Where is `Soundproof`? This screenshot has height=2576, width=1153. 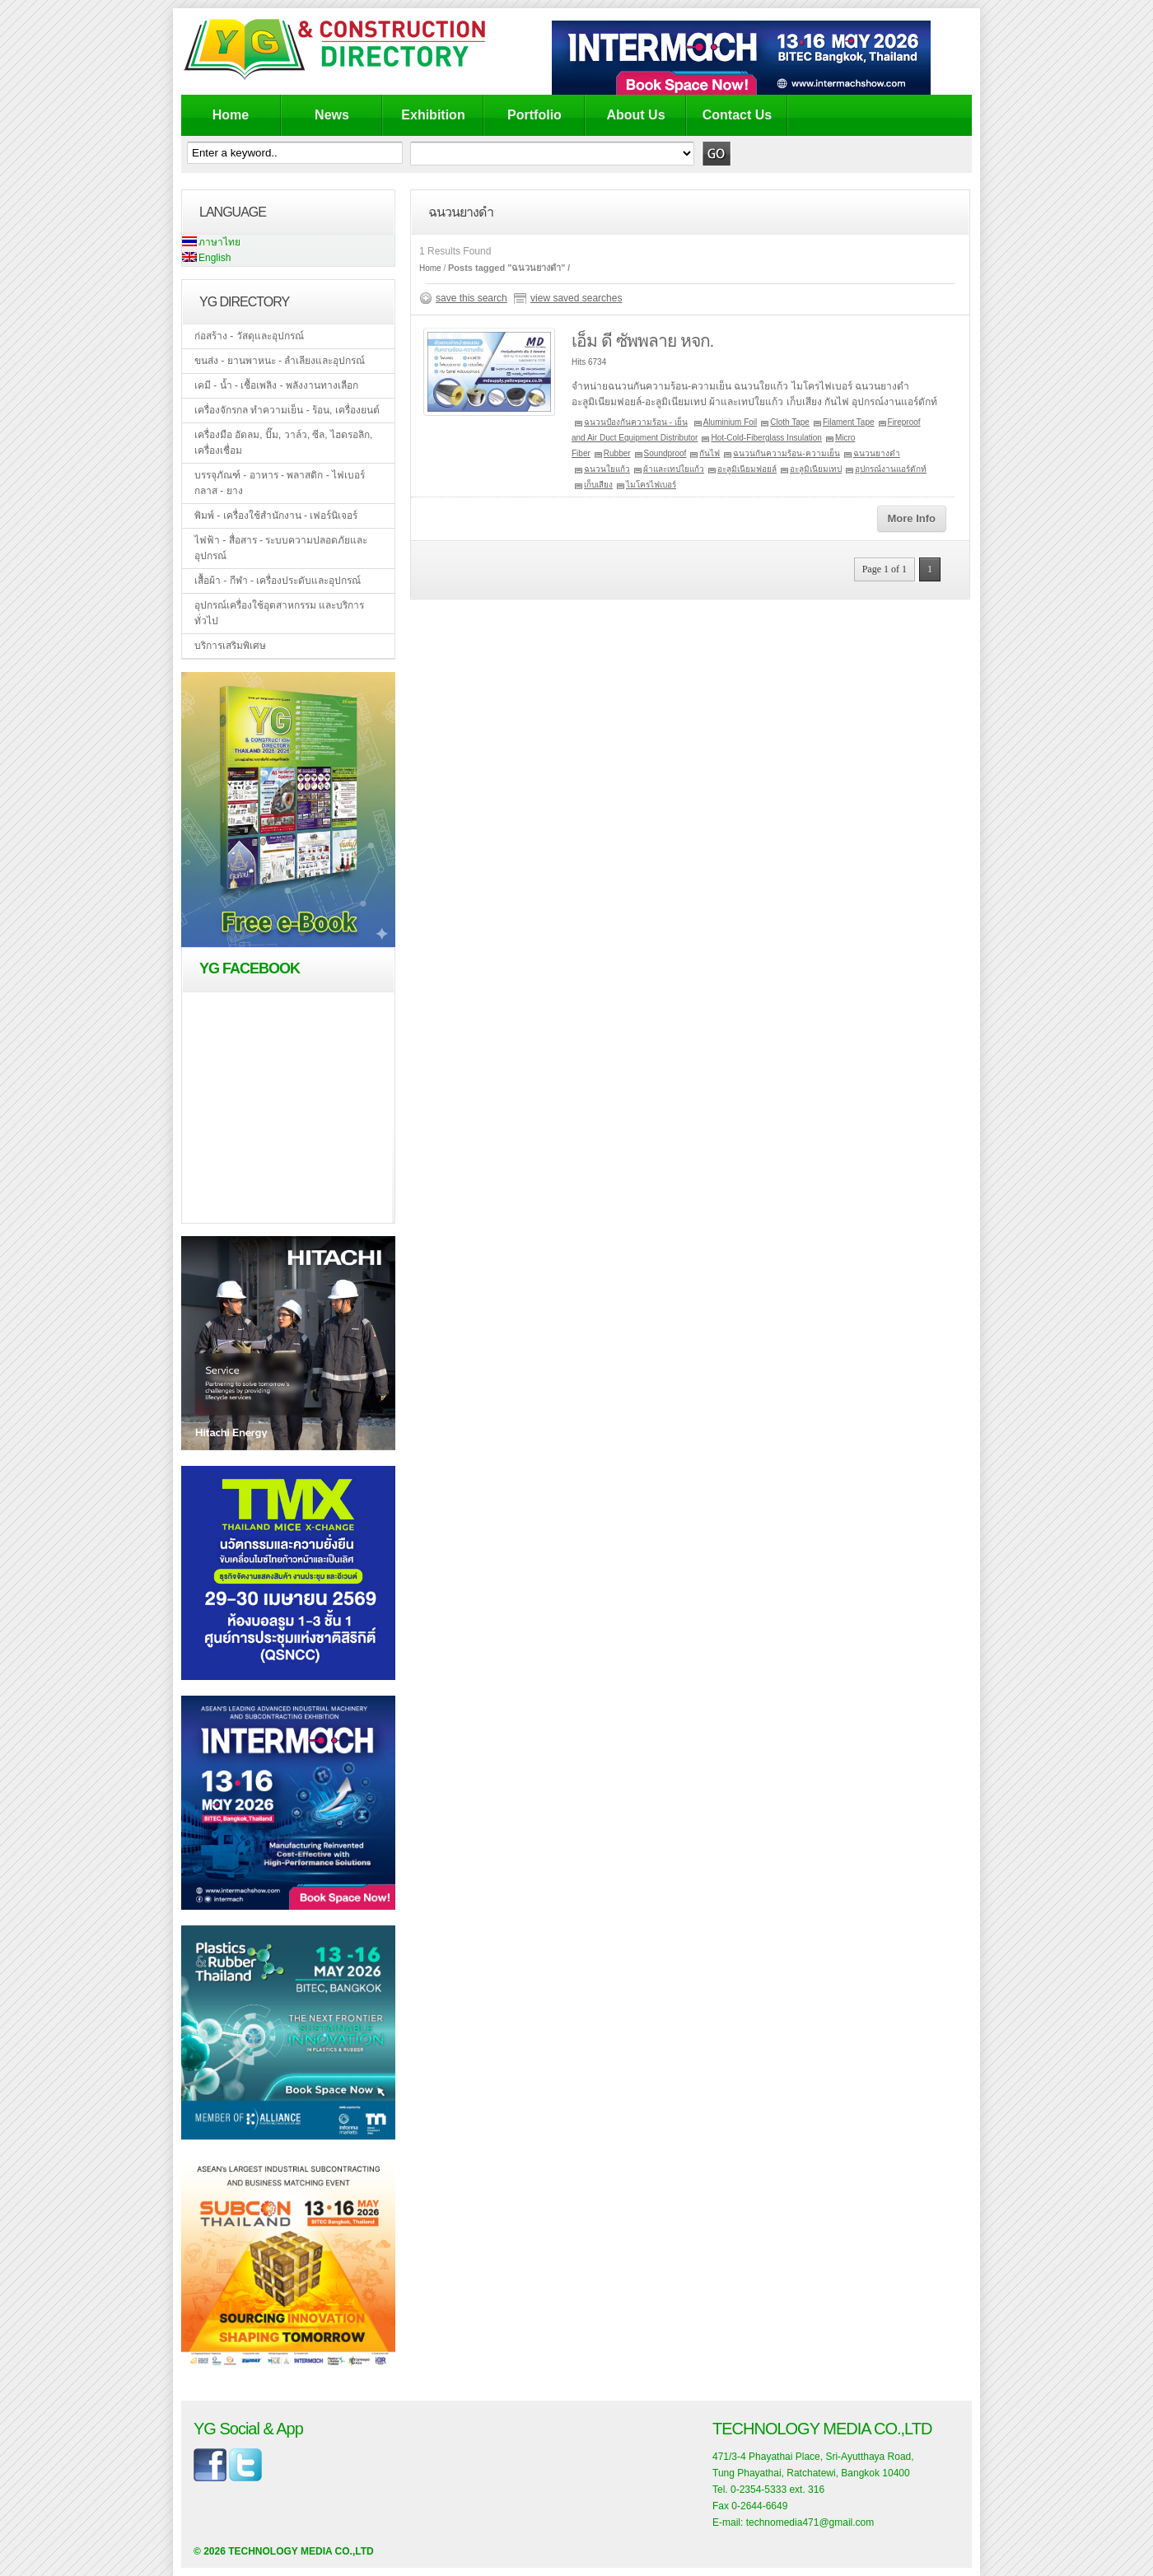 Soundproof is located at coordinates (665, 453).